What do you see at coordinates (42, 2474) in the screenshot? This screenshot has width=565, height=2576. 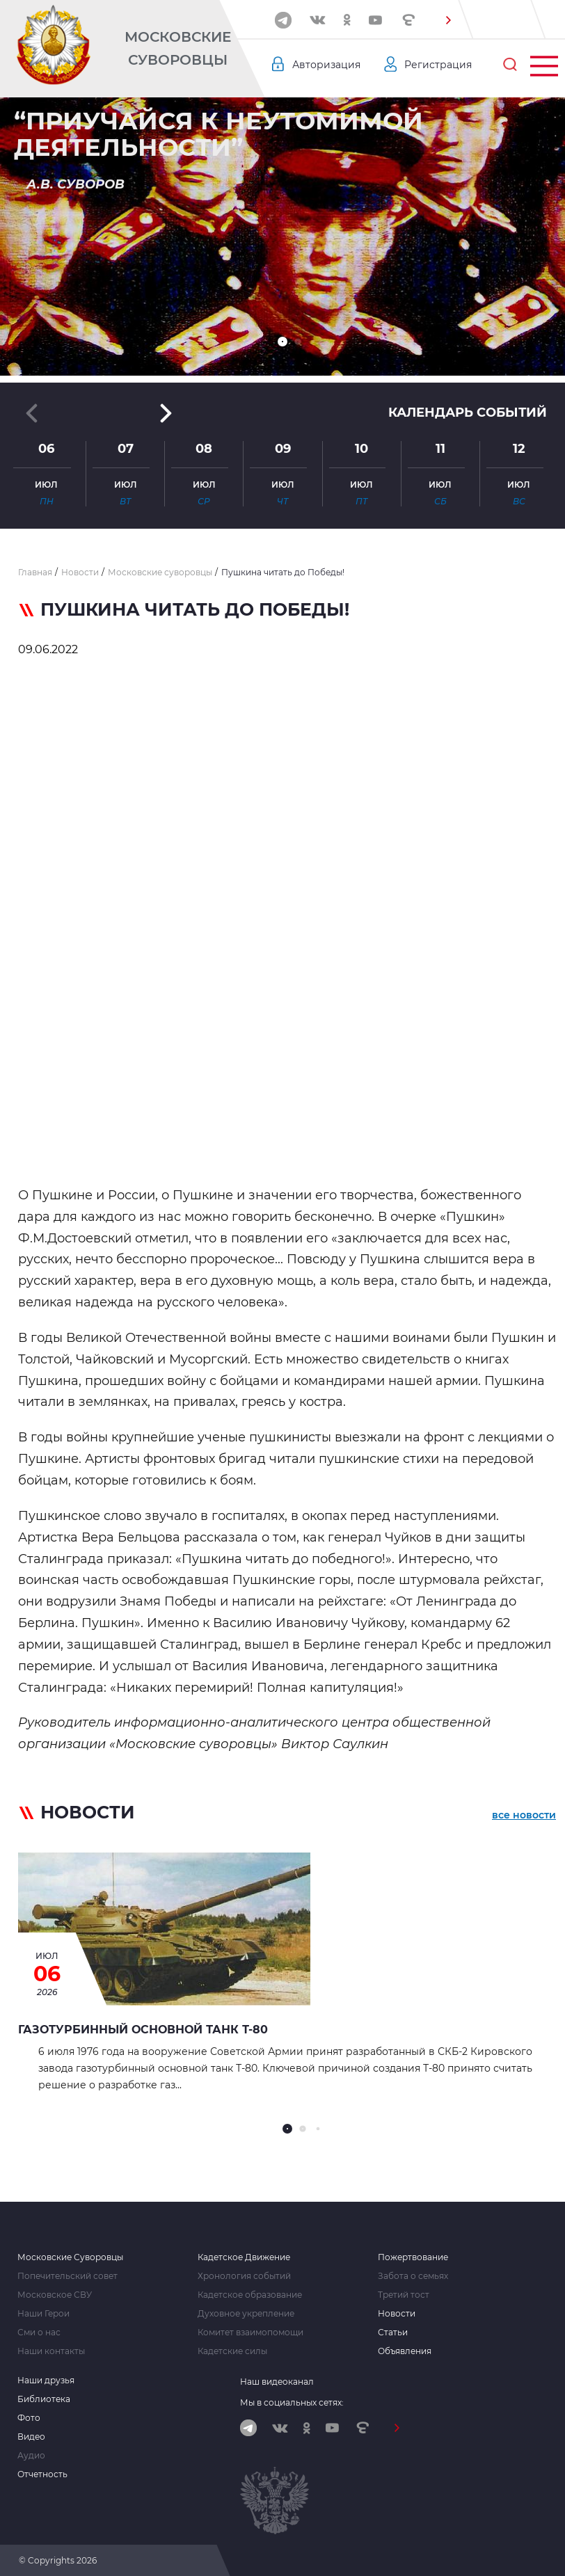 I see `Отчетность` at bounding box center [42, 2474].